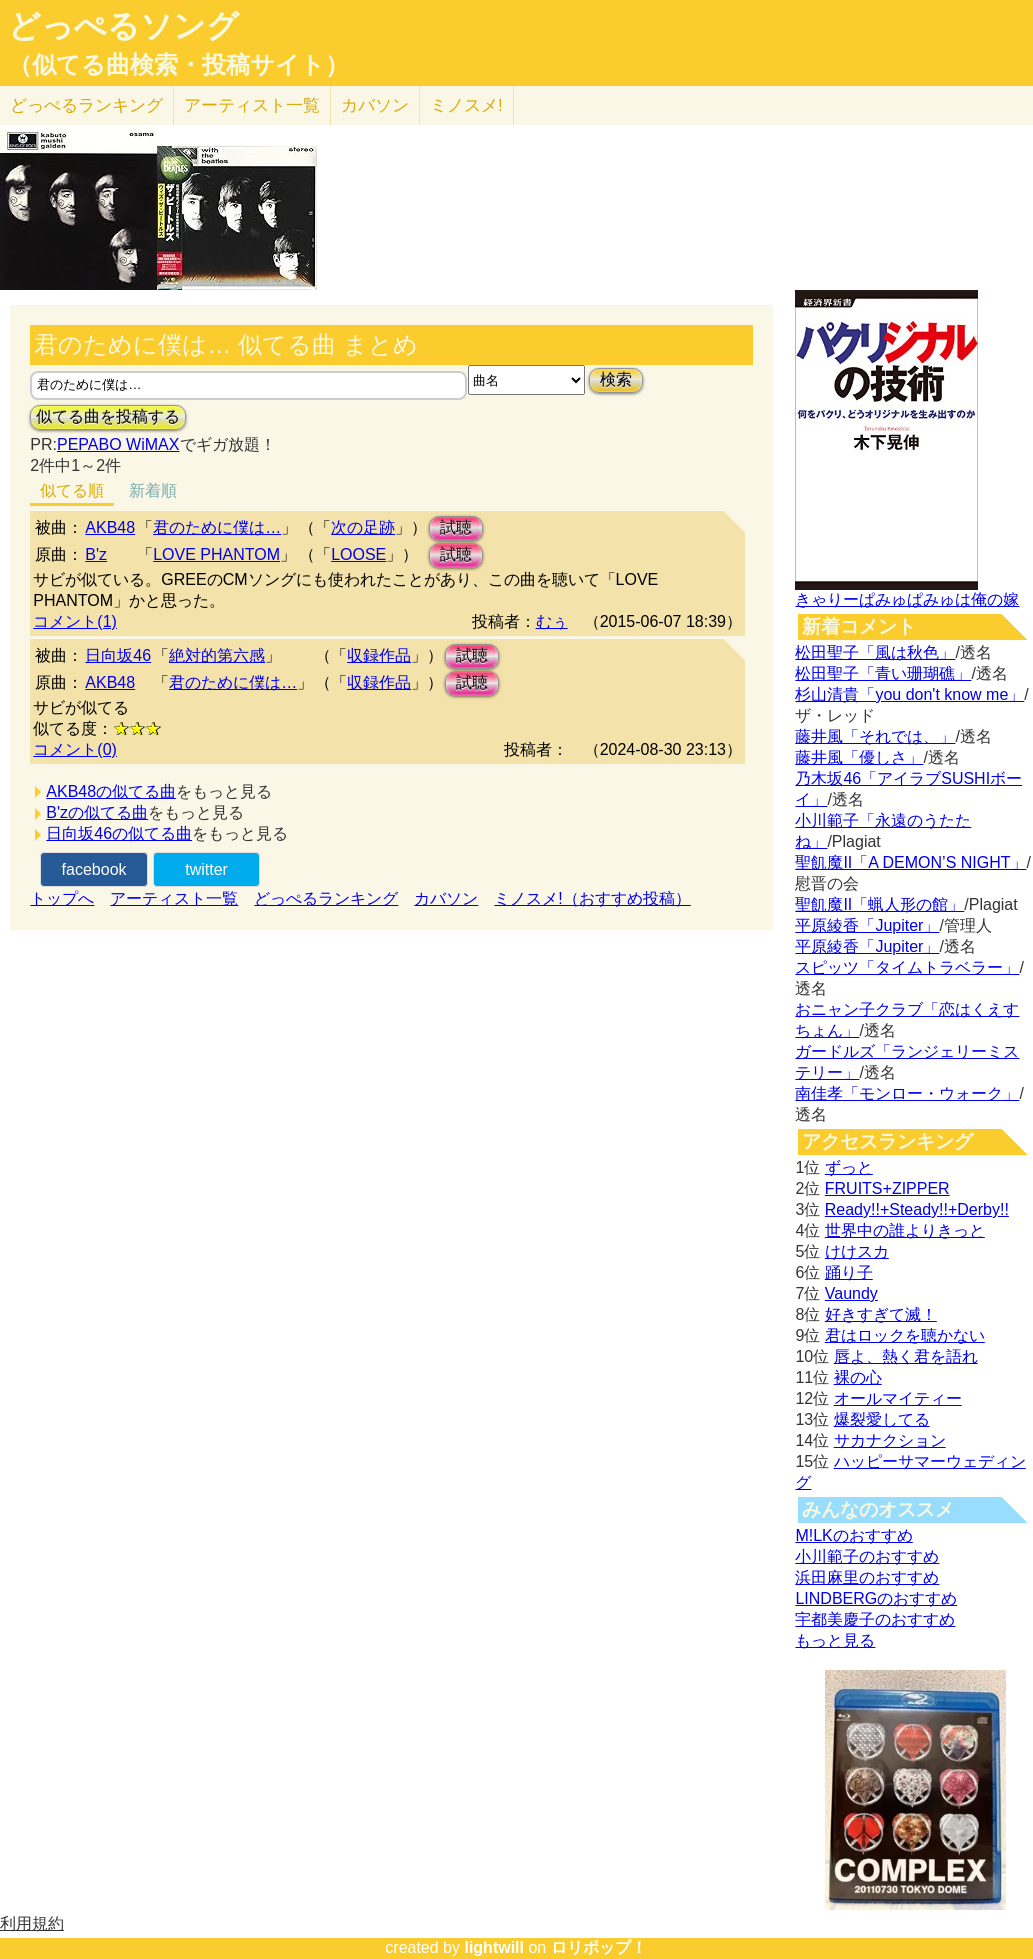 The height and width of the screenshot is (1959, 1033). I want to click on B'z, so click(96, 554).